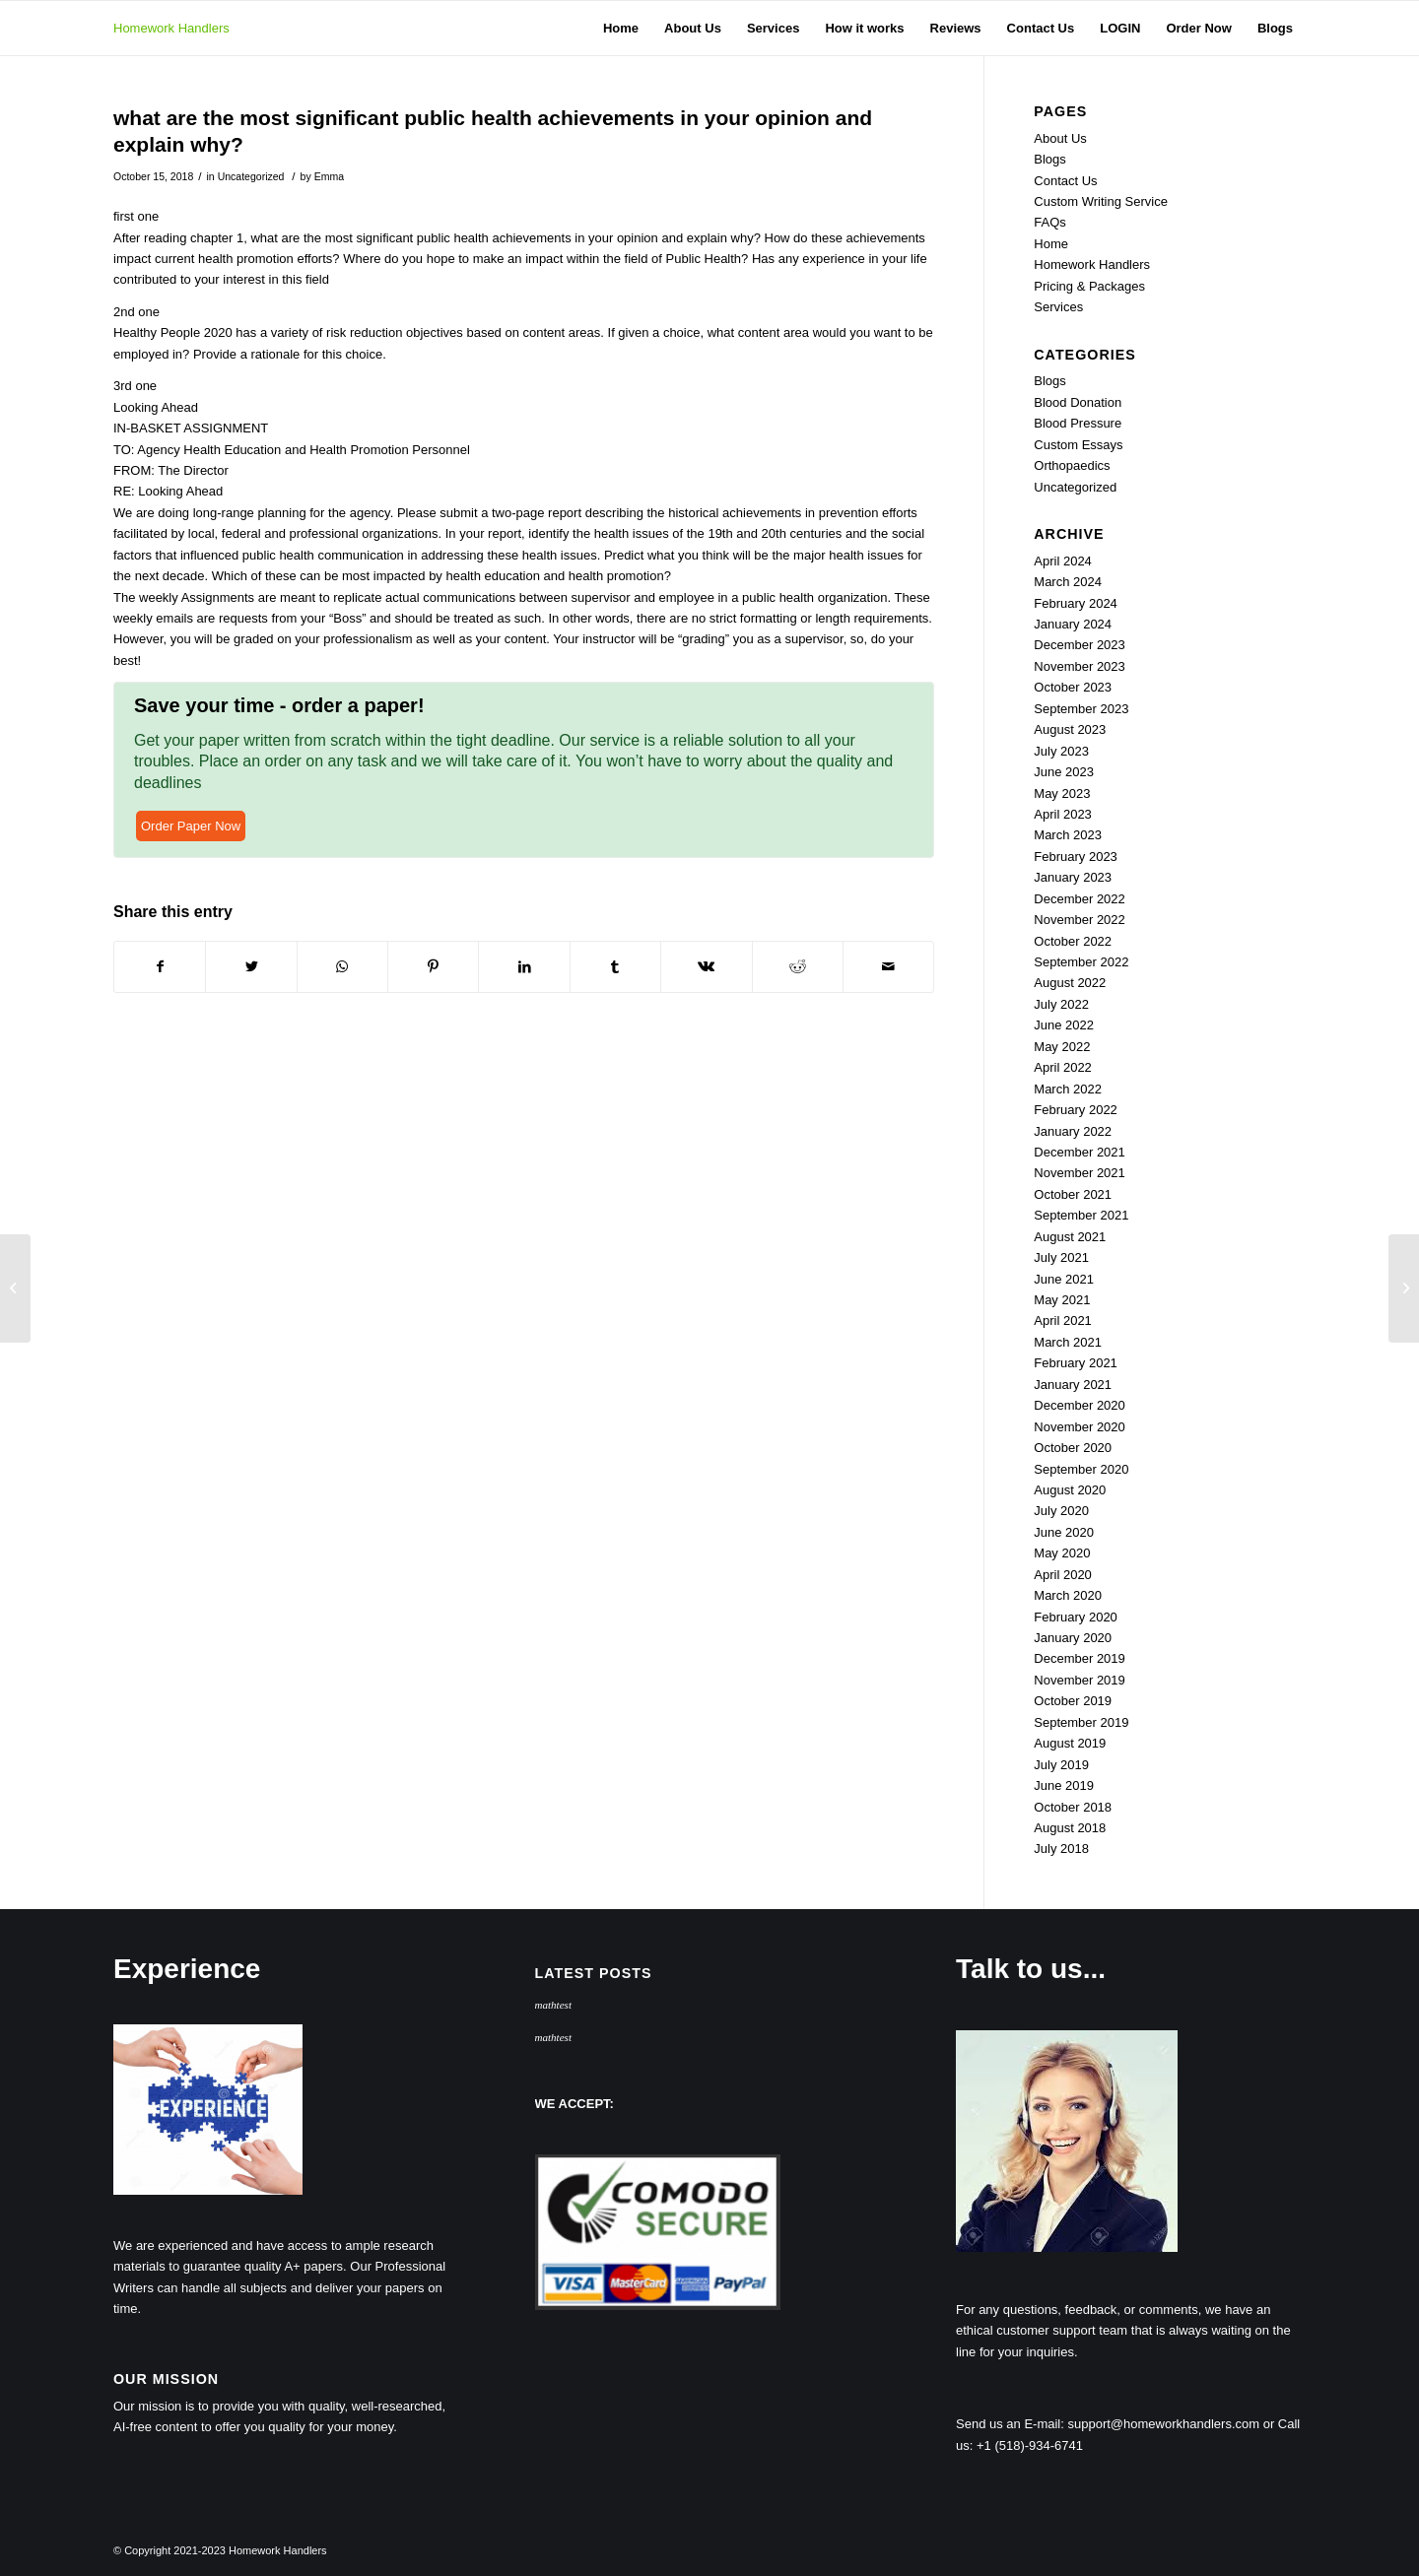  What do you see at coordinates (1064, 771) in the screenshot?
I see `June 2023` at bounding box center [1064, 771].